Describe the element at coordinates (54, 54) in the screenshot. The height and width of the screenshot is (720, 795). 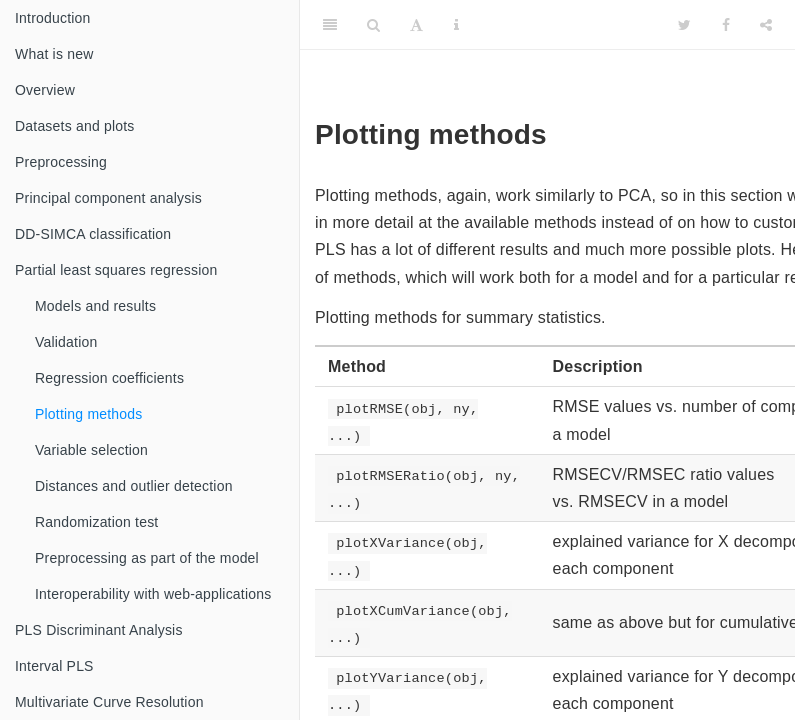
I see `What is new` at that location.